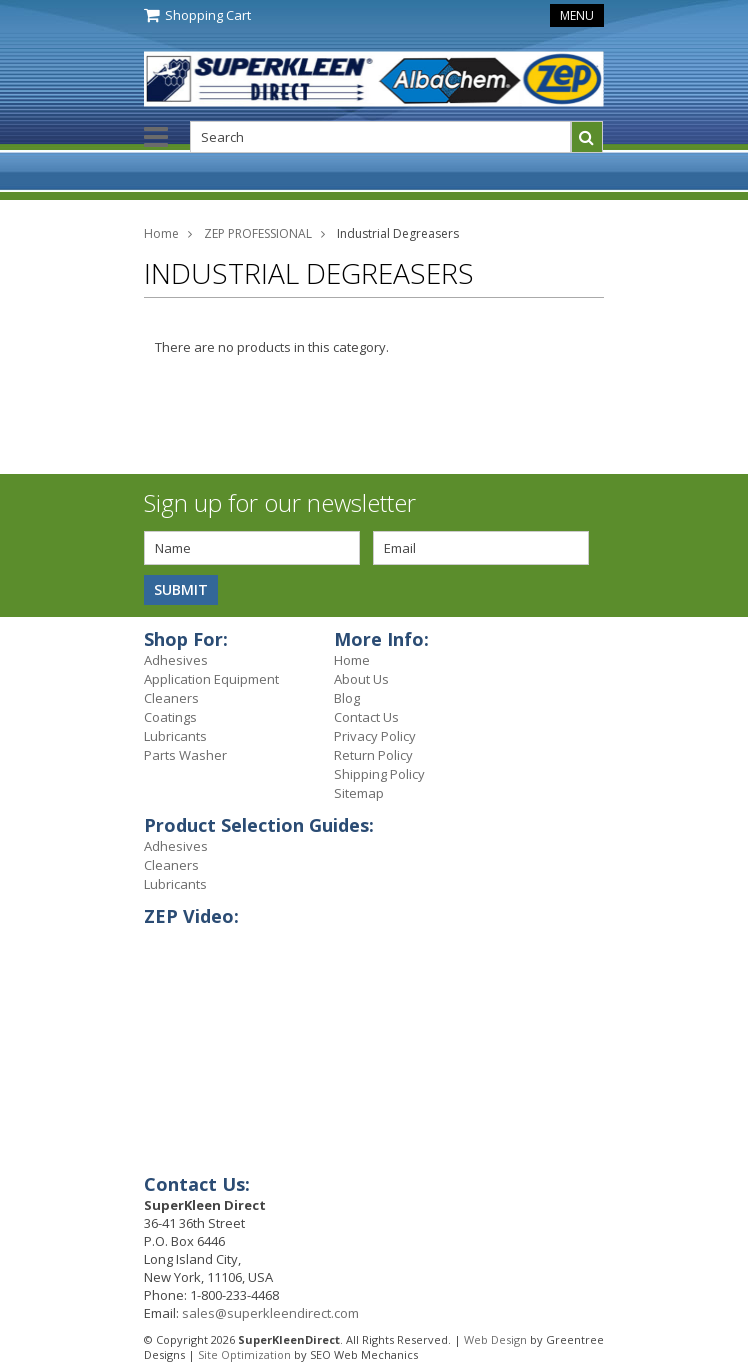 This screenshot has width=748, height=1372. Describe the element at coordinates (175, 736) in the screenshot. I see `Lubricants` at that location.